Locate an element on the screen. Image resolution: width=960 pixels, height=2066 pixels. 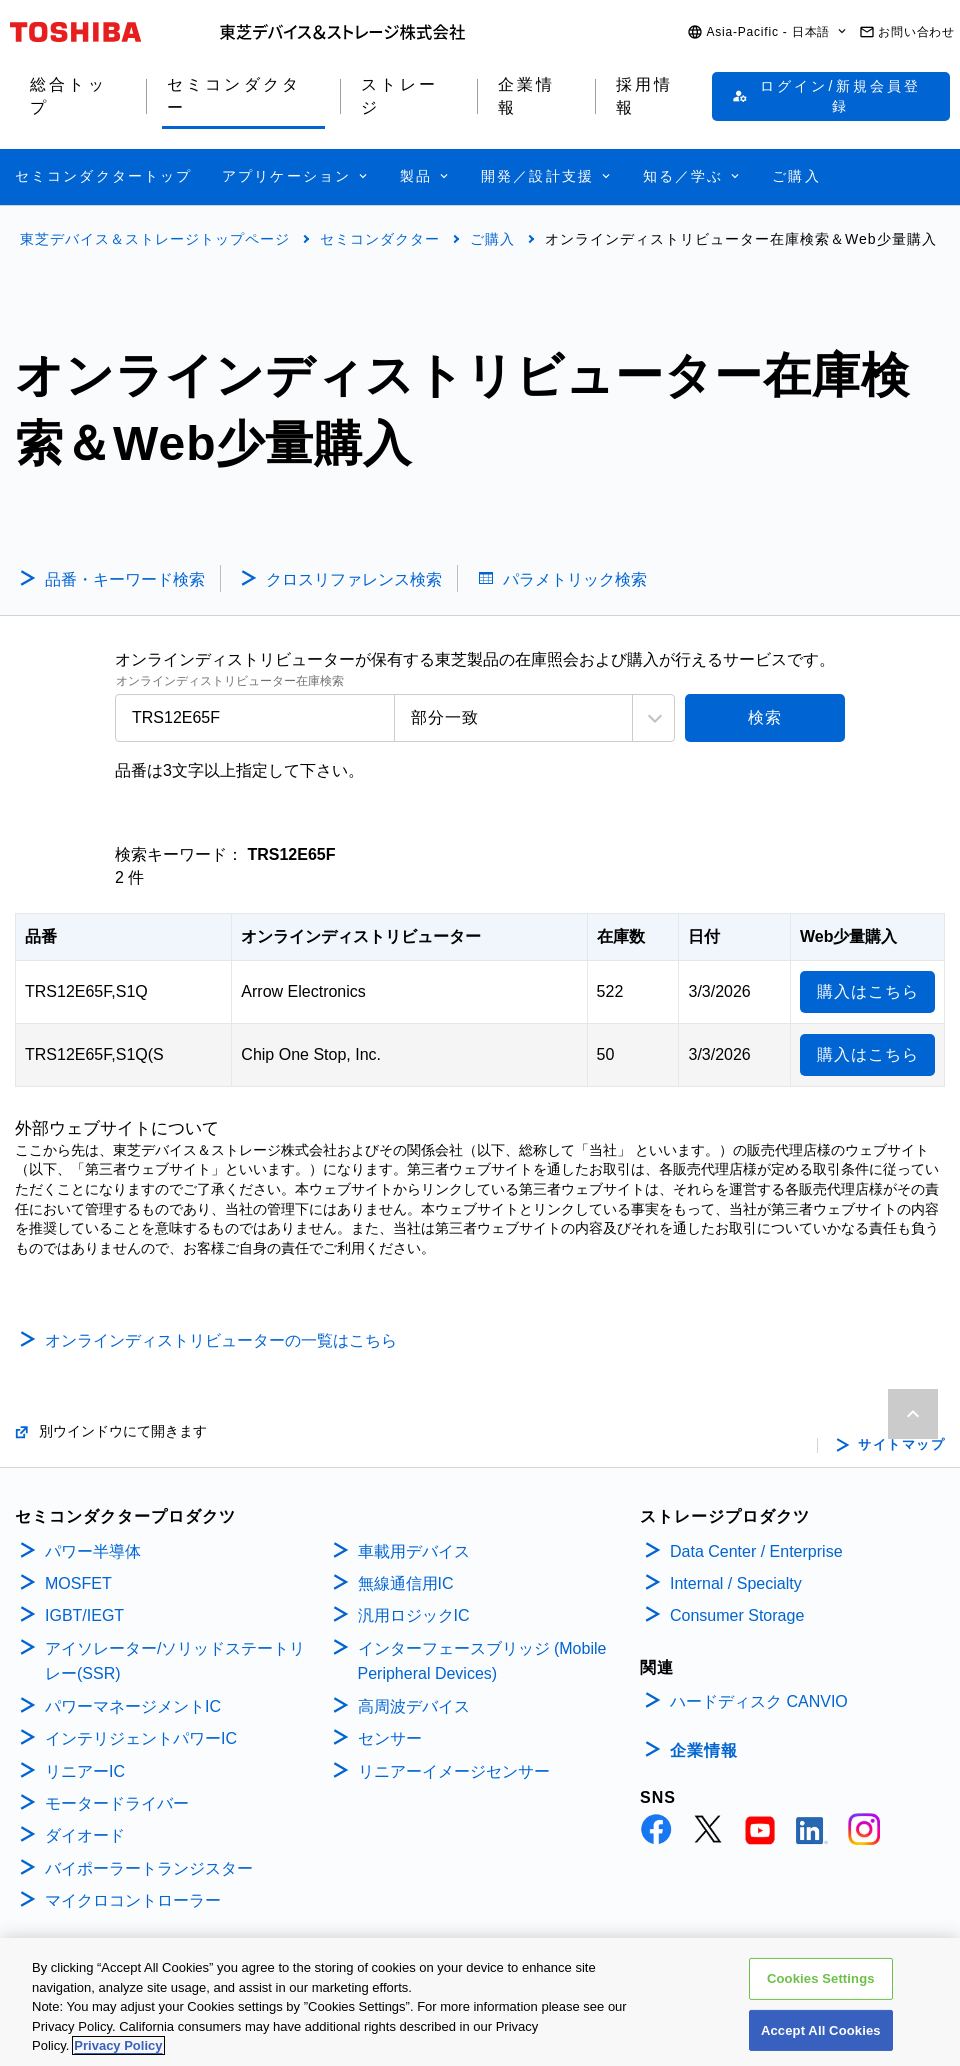
車載用デバイス is located at coordinates (414, 1551).